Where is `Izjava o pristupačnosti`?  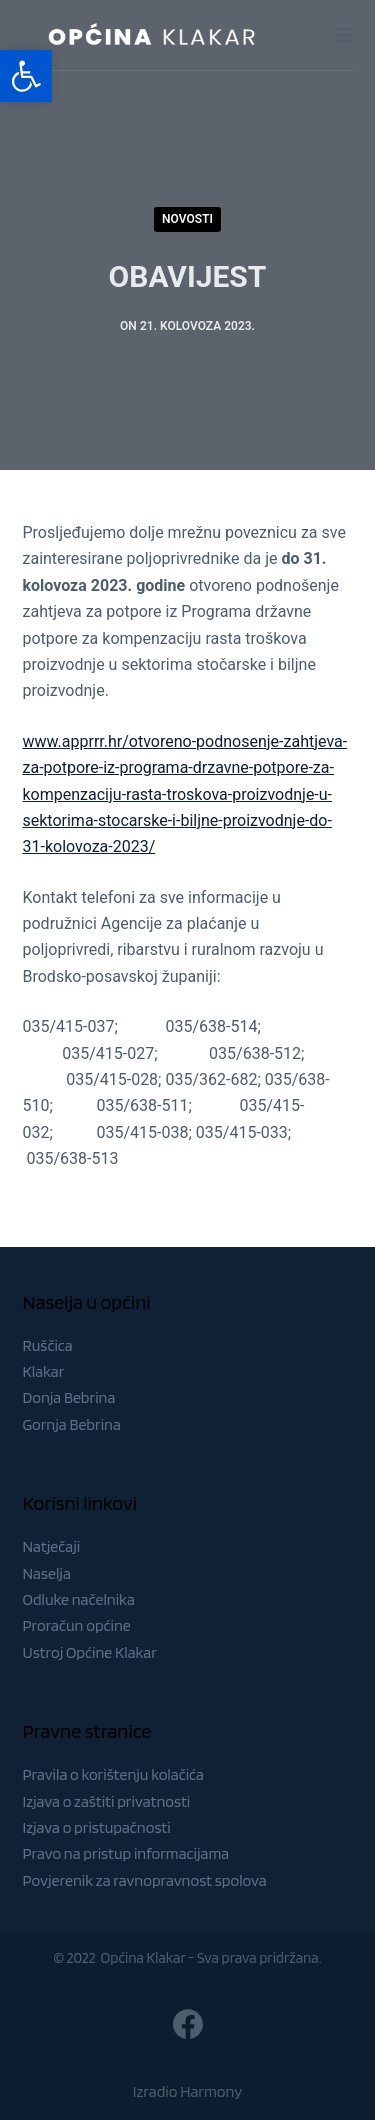 Izjava o pristupačnosti is located at coordinates (97, 1827).